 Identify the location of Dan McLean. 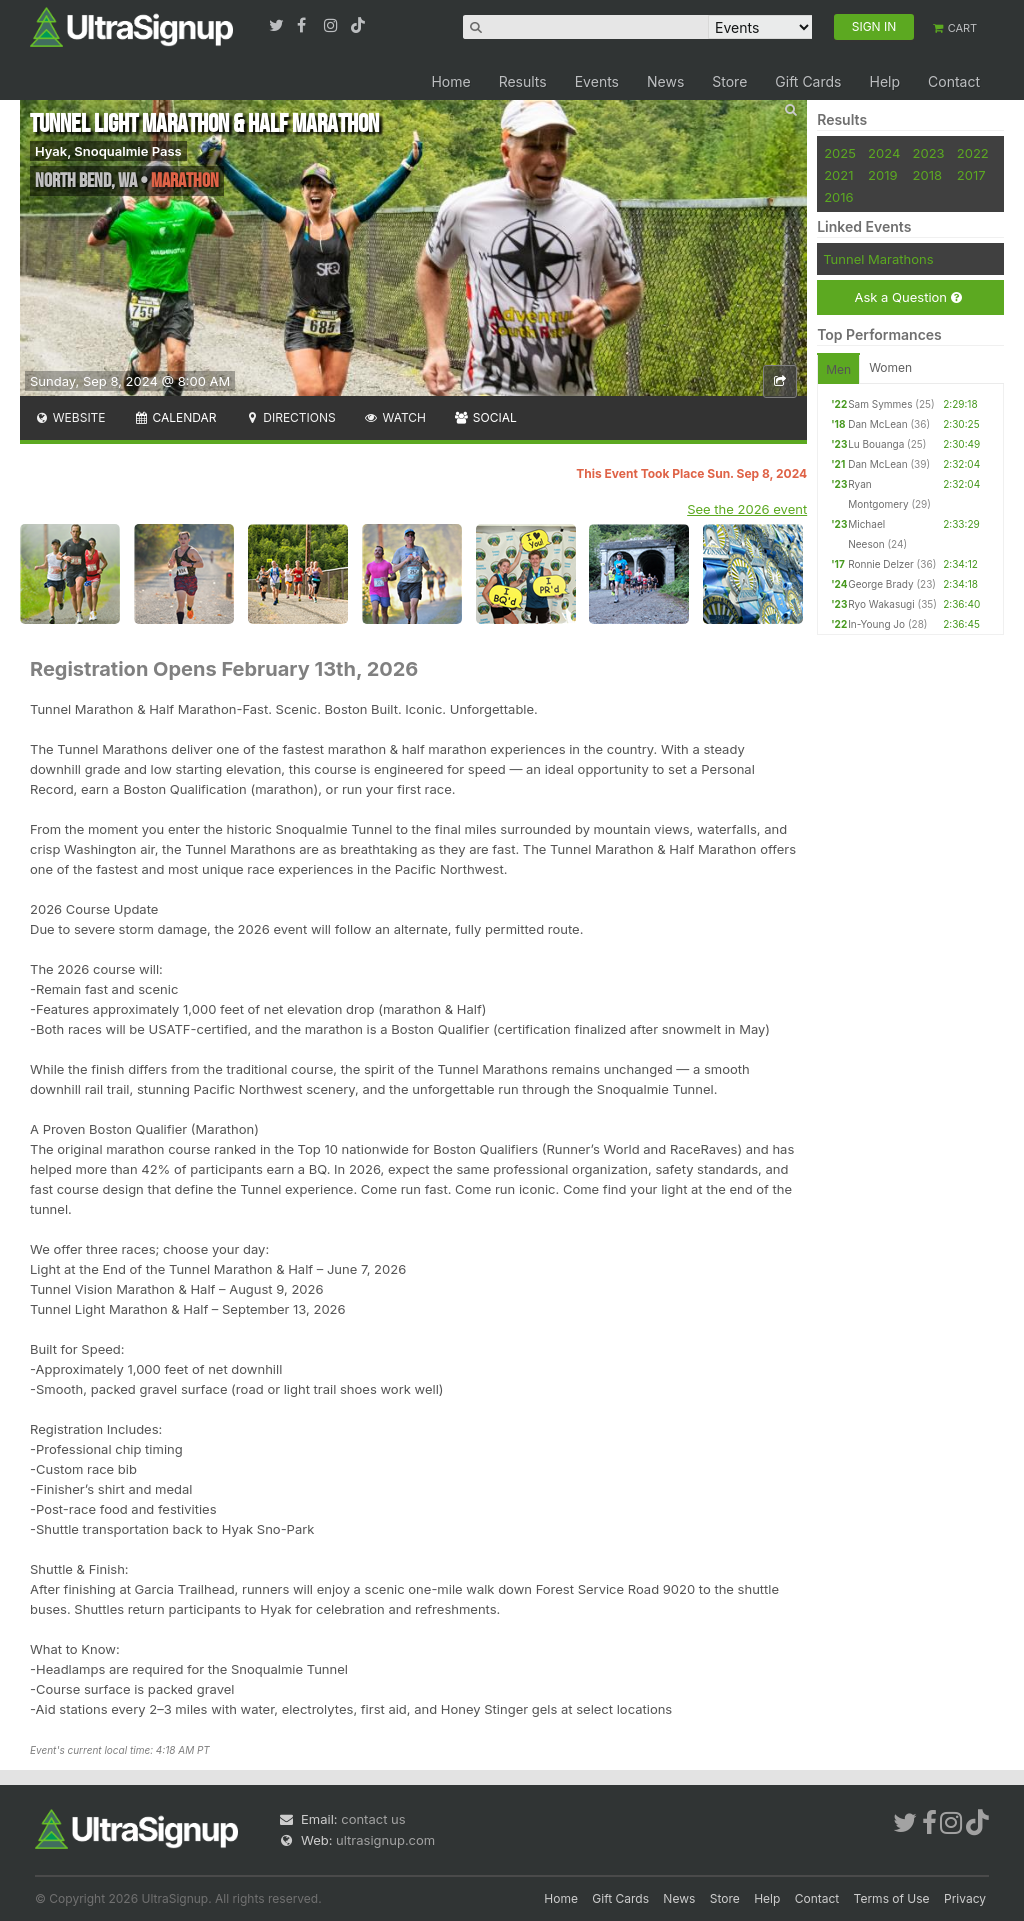
(877, 424).